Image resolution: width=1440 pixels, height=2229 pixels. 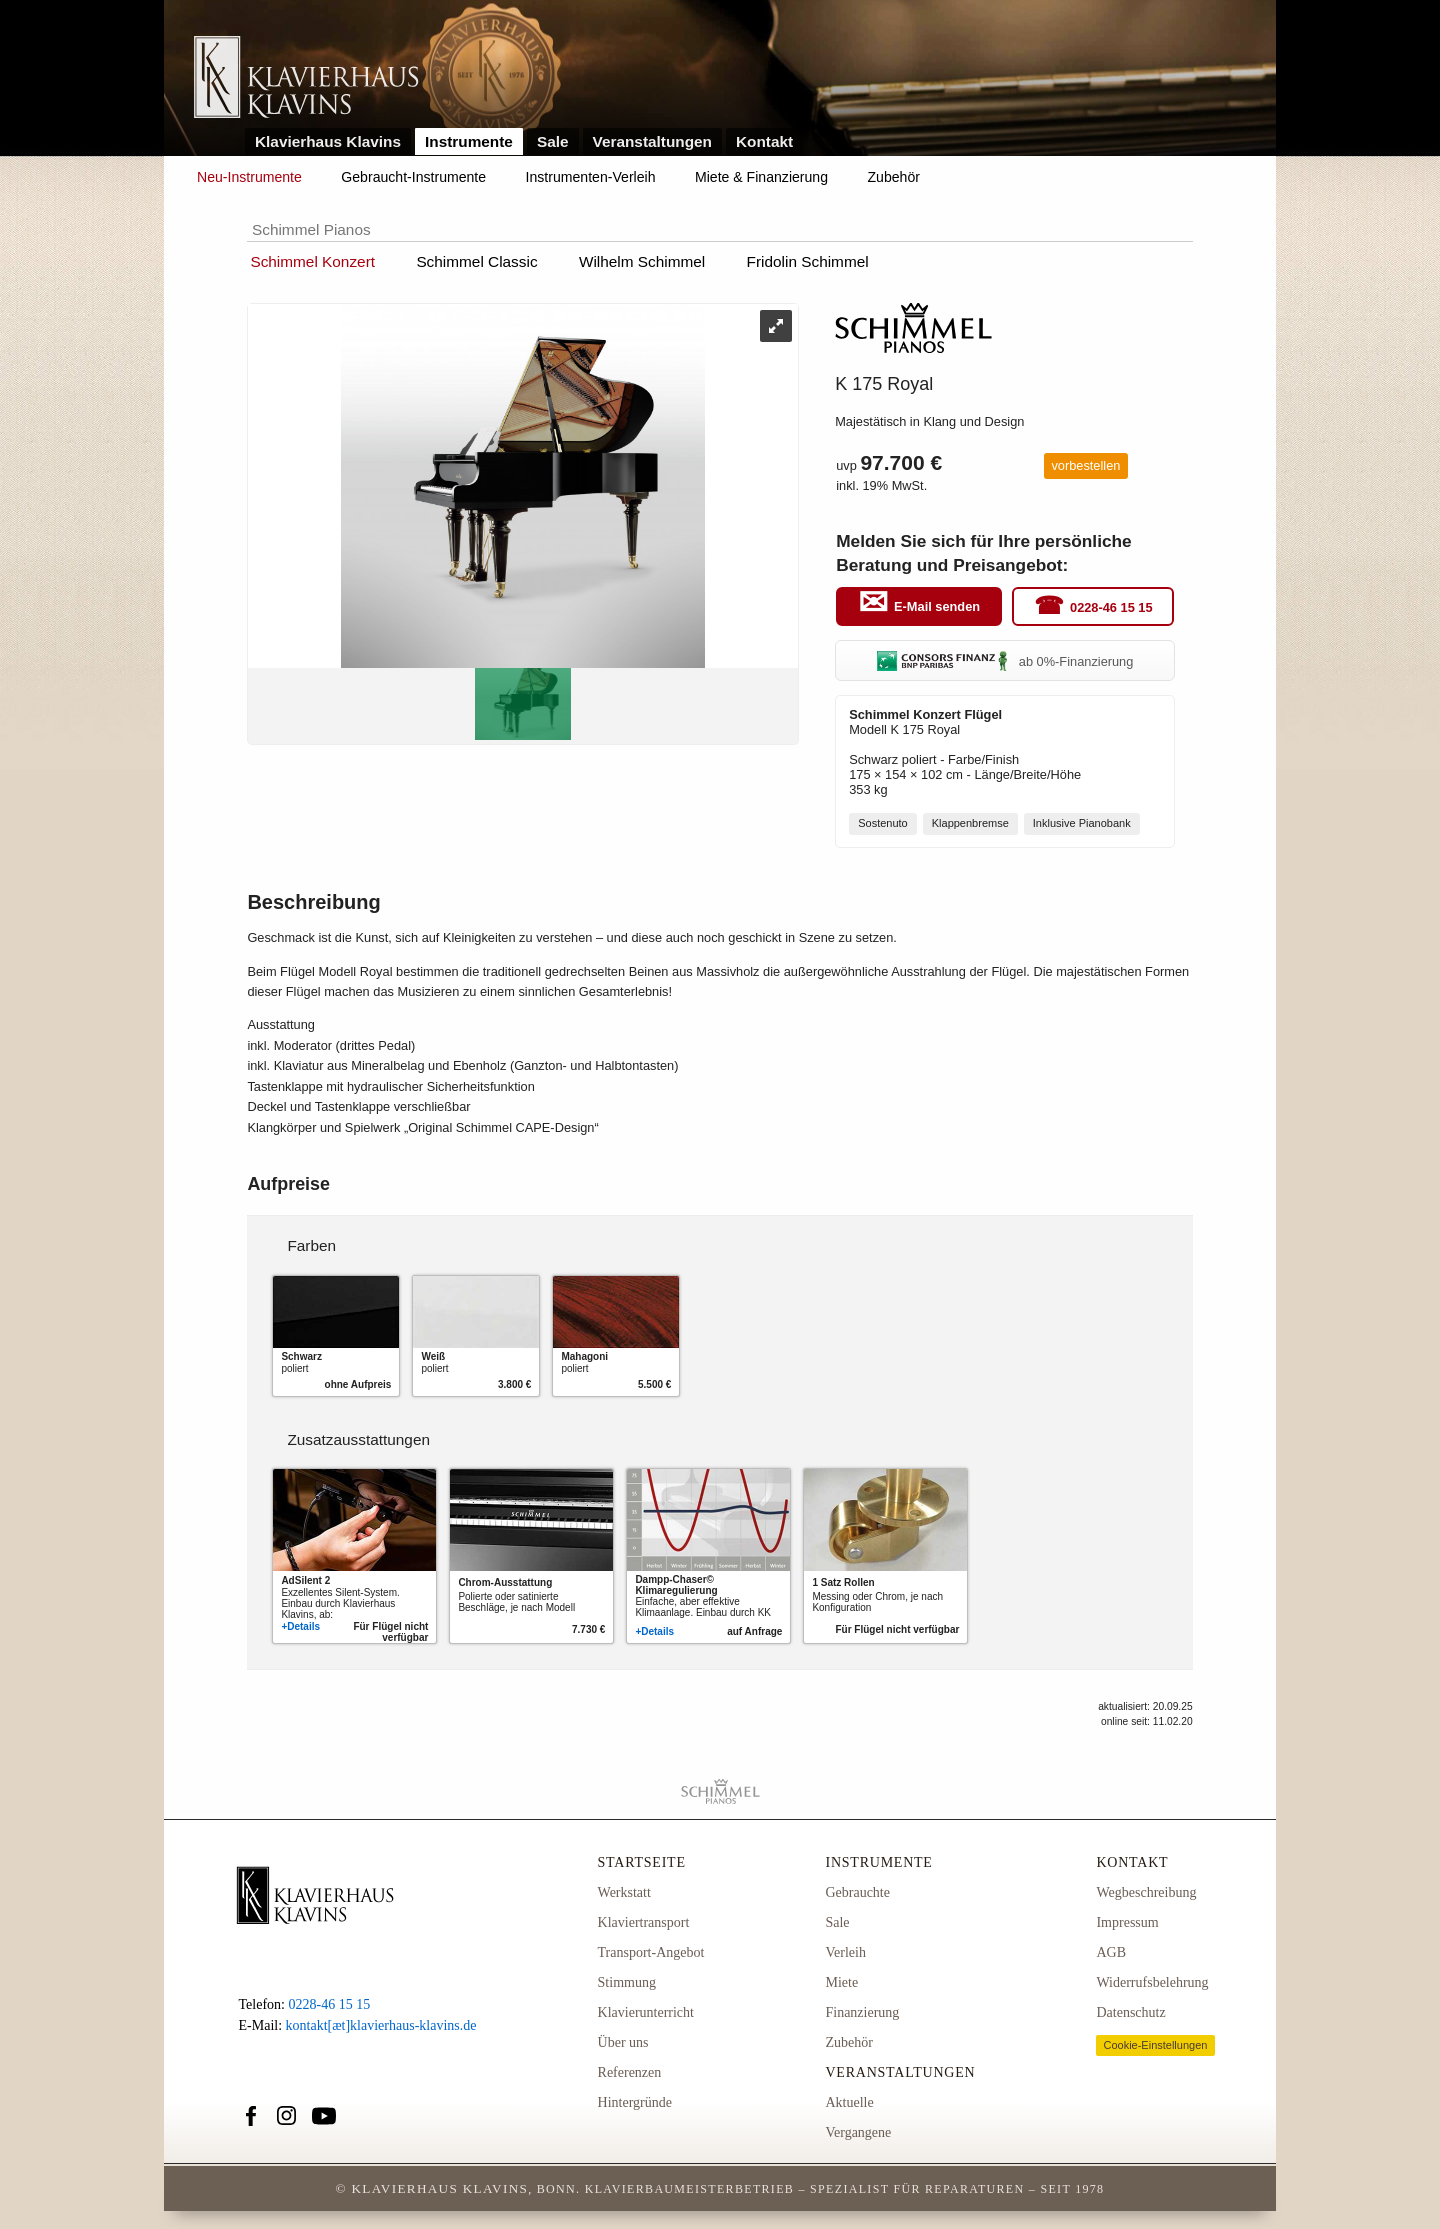 I want to click on Instrumenten-Verleih, so click(x=591, y=177).